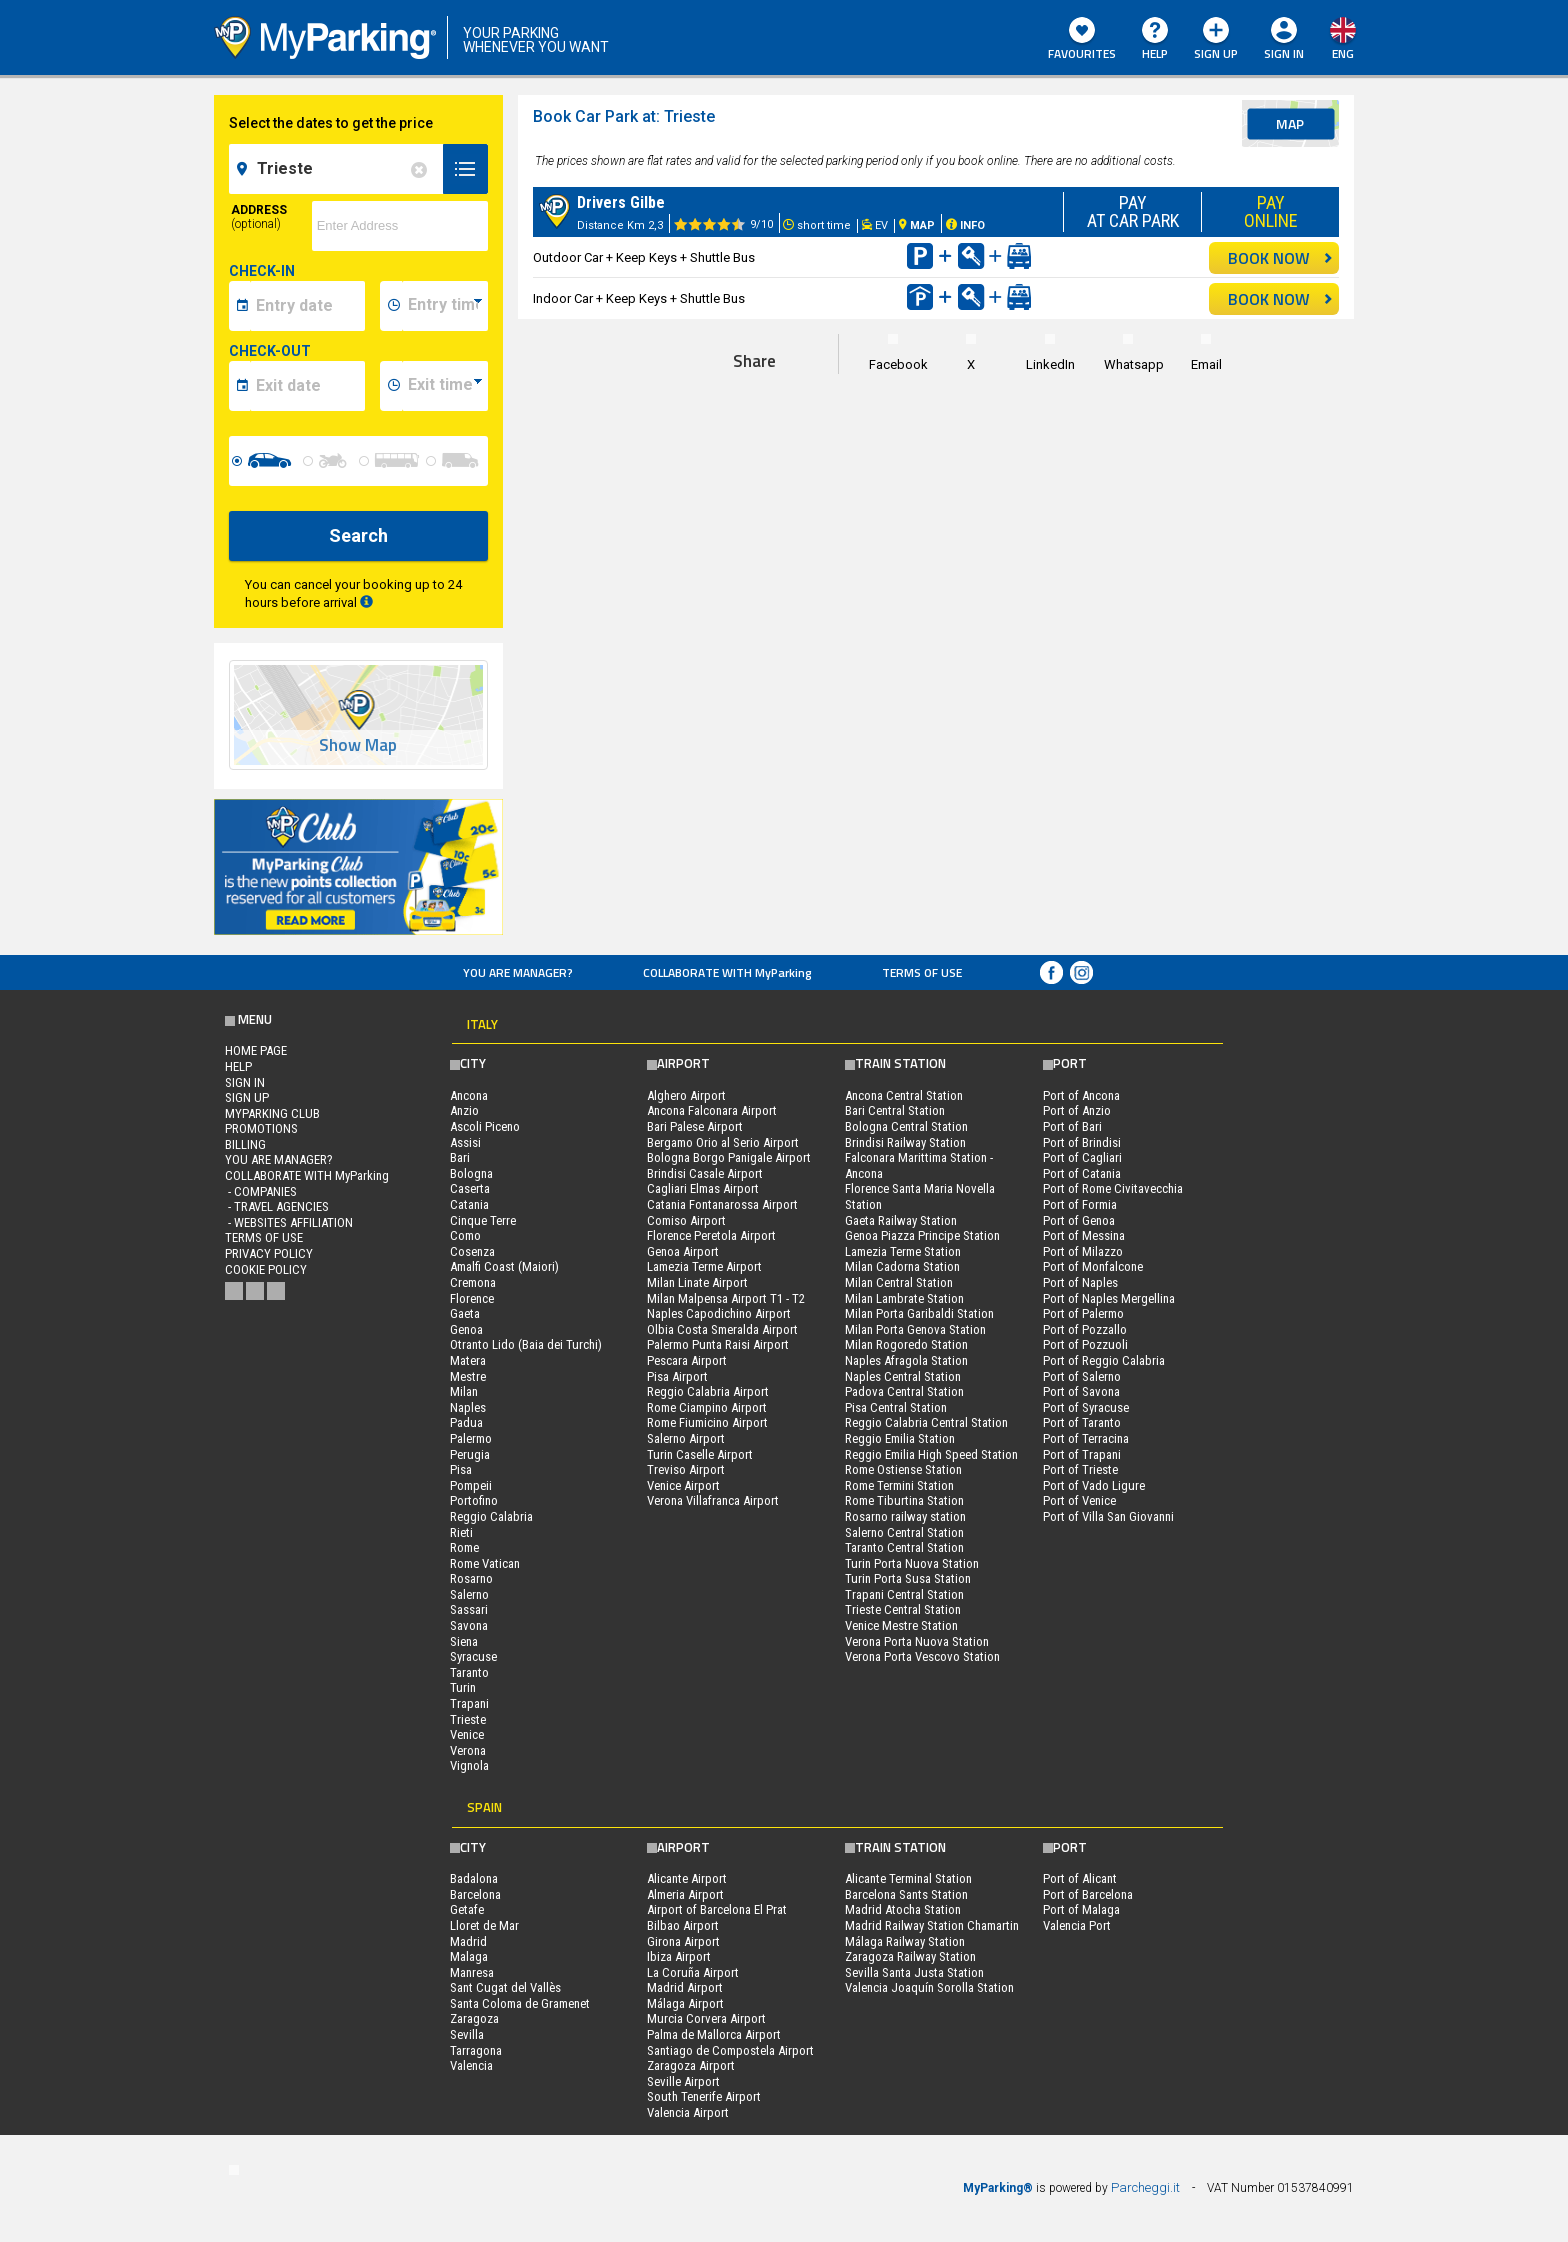  Describe the element at coordinates (730, 2050) in the screenshot. I see `Santiago de Compostela Airport` at that location.